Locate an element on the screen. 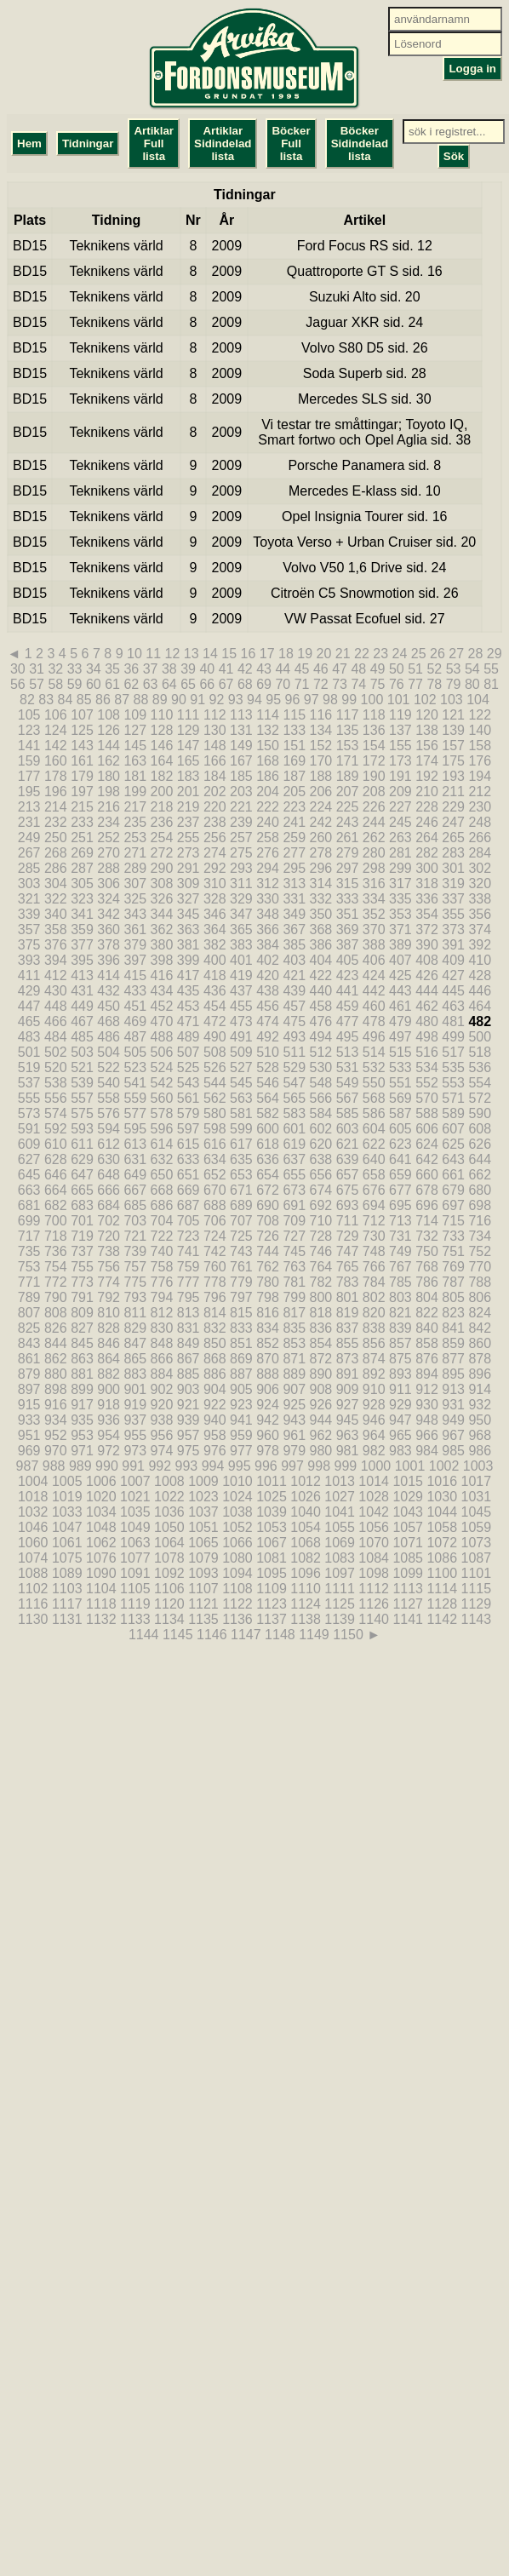  304 is located at coordinates (55, 883).